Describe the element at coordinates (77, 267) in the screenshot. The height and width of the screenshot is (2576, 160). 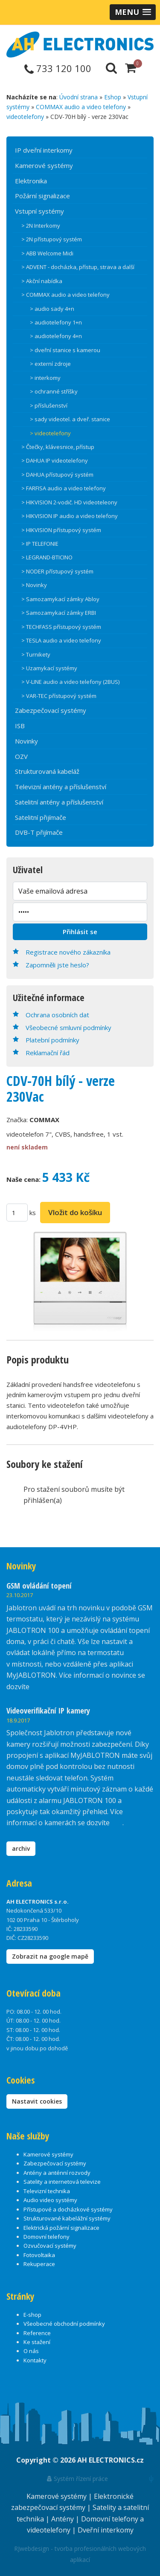
I see `> ADVENT - docházka, přístup, strava a další` at that location.